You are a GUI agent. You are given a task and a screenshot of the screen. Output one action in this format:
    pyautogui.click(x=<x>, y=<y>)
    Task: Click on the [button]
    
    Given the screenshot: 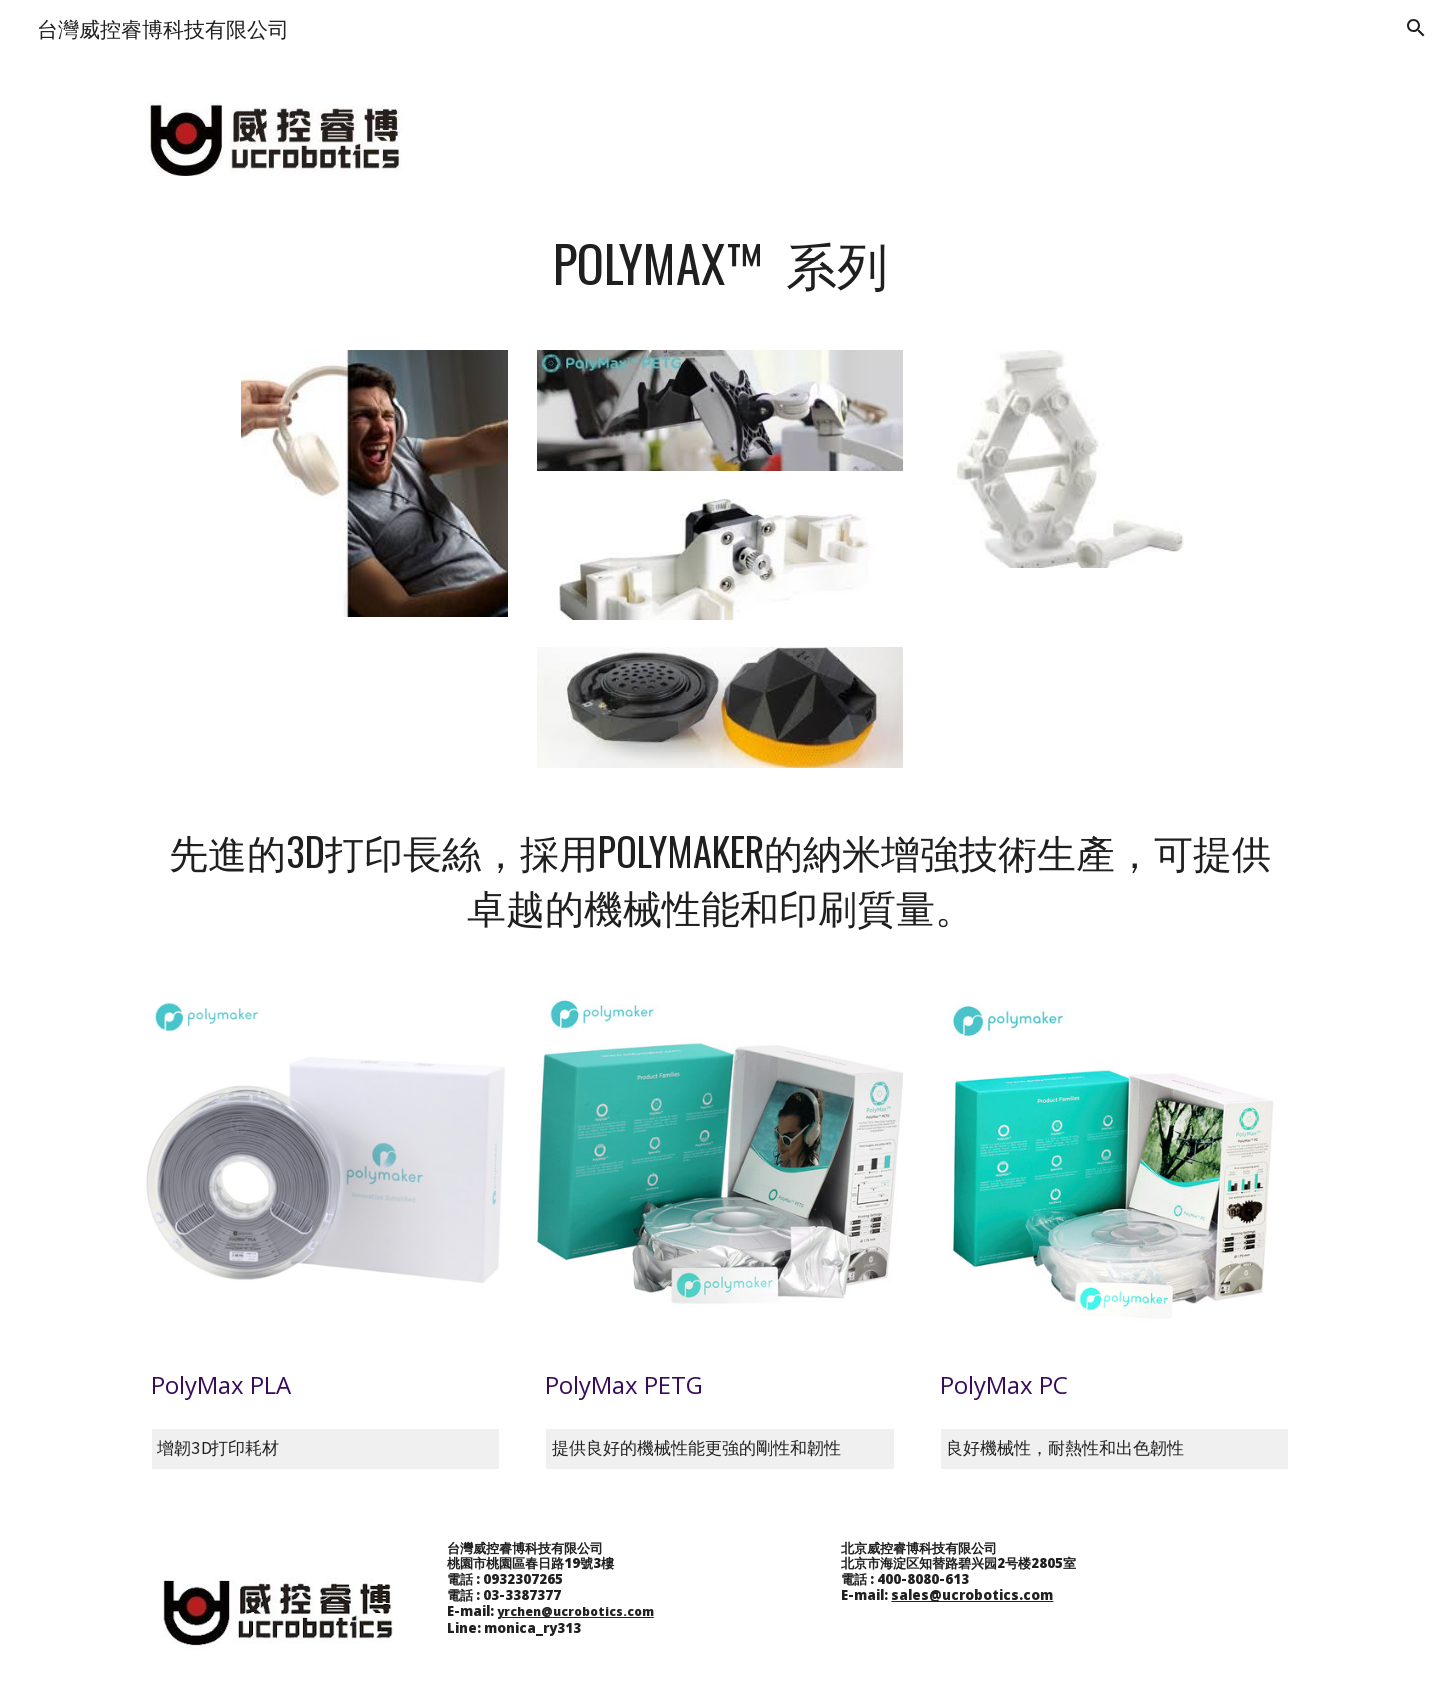 What is the action you would take?
    pyautogui.click(x=1416, y=28)
    